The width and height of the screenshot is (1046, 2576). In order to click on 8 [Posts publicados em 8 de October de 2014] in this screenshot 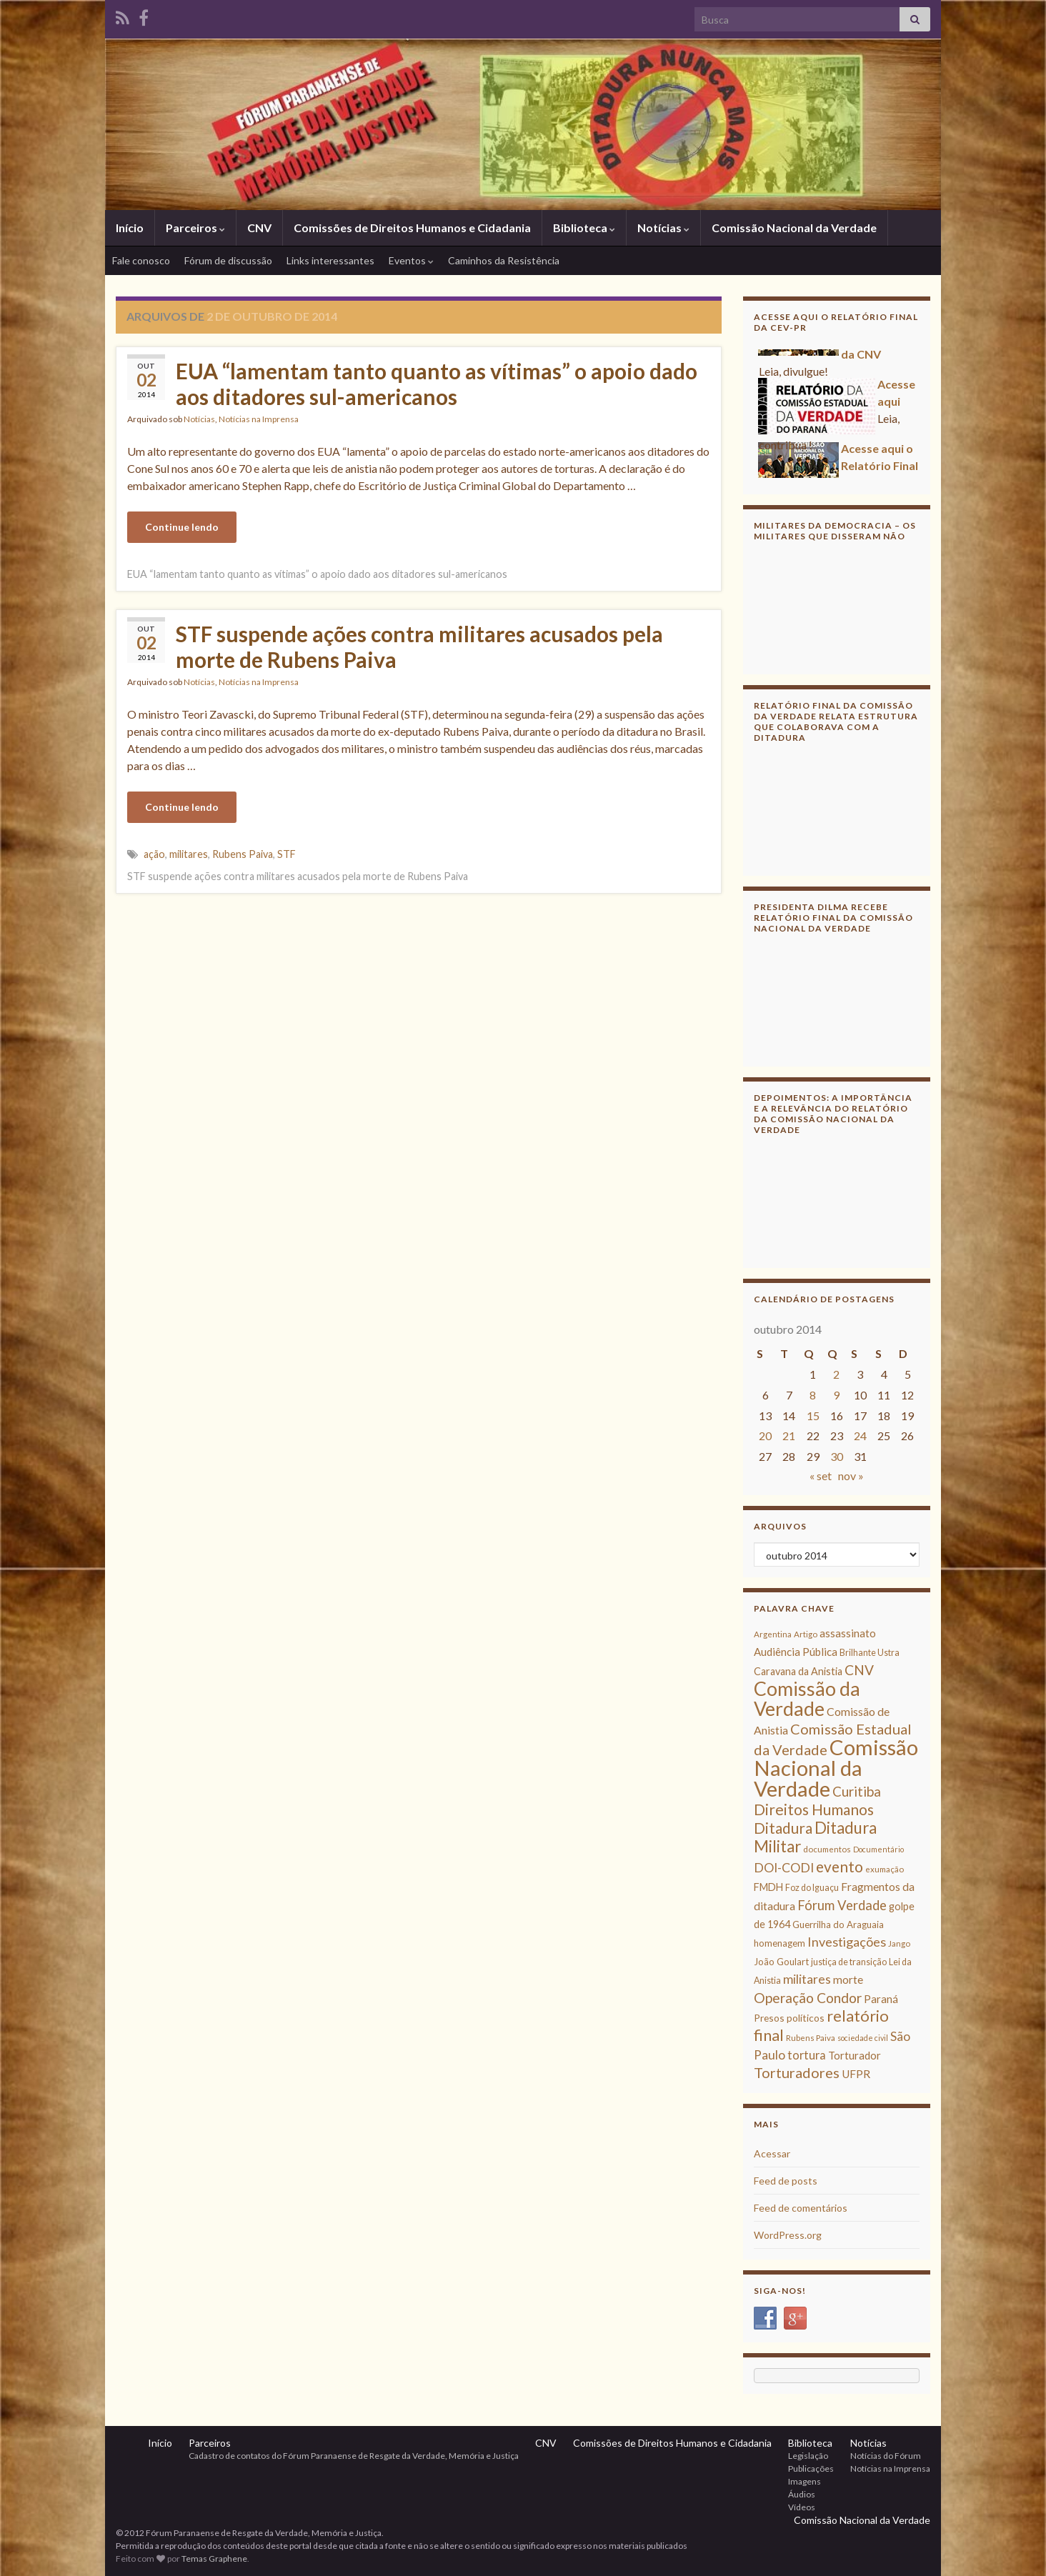, I will do `click(813, 1395)`.